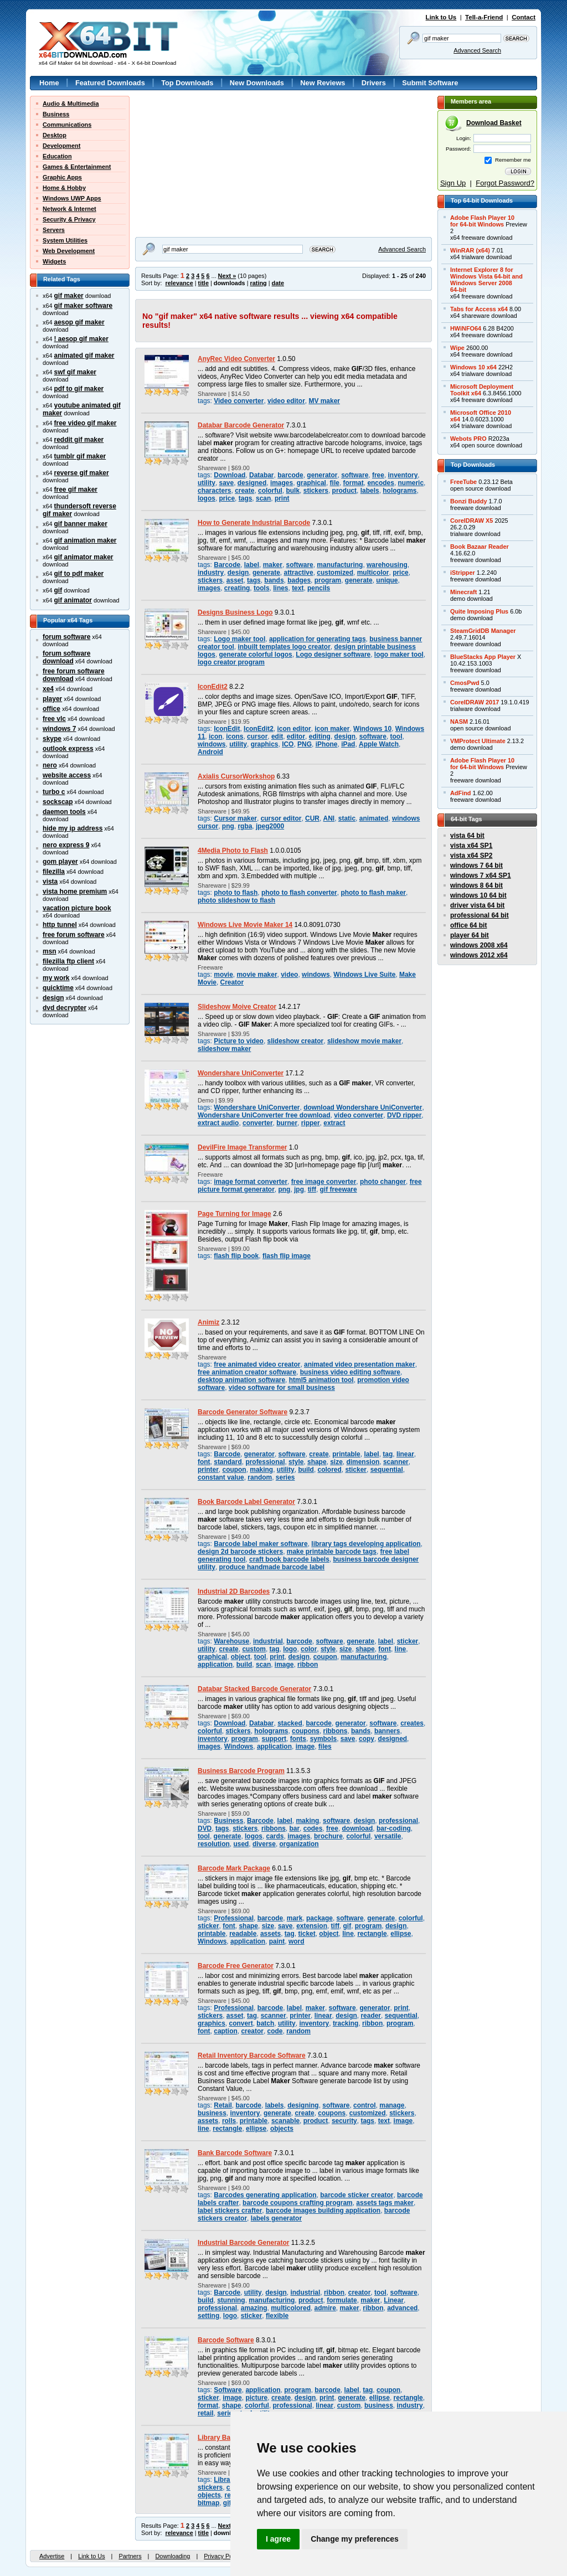  I want to click on bands, so click(274, 580).